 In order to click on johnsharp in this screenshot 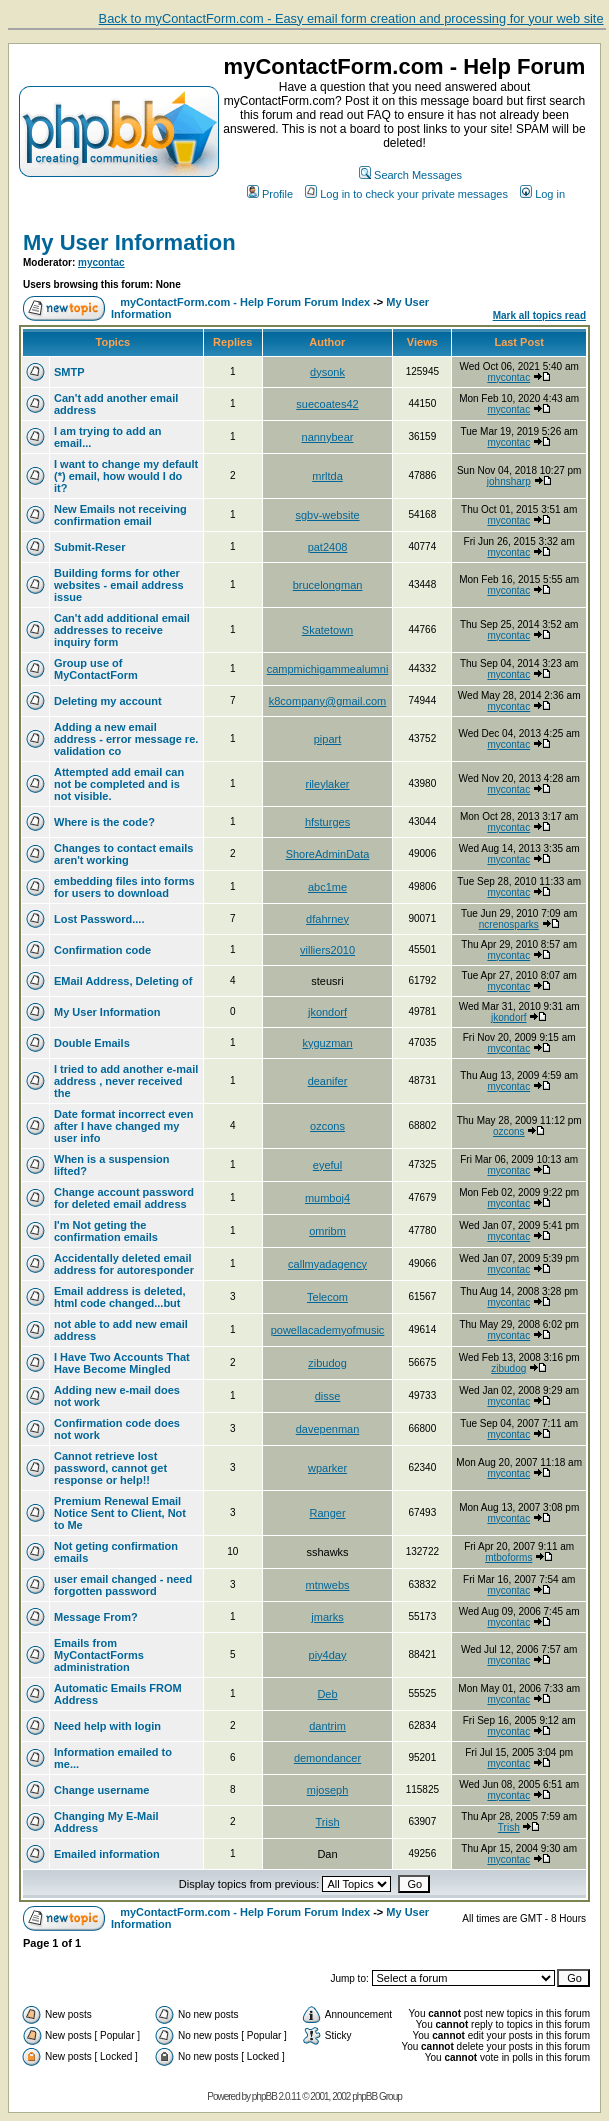, I will do `click(509, 481)`.